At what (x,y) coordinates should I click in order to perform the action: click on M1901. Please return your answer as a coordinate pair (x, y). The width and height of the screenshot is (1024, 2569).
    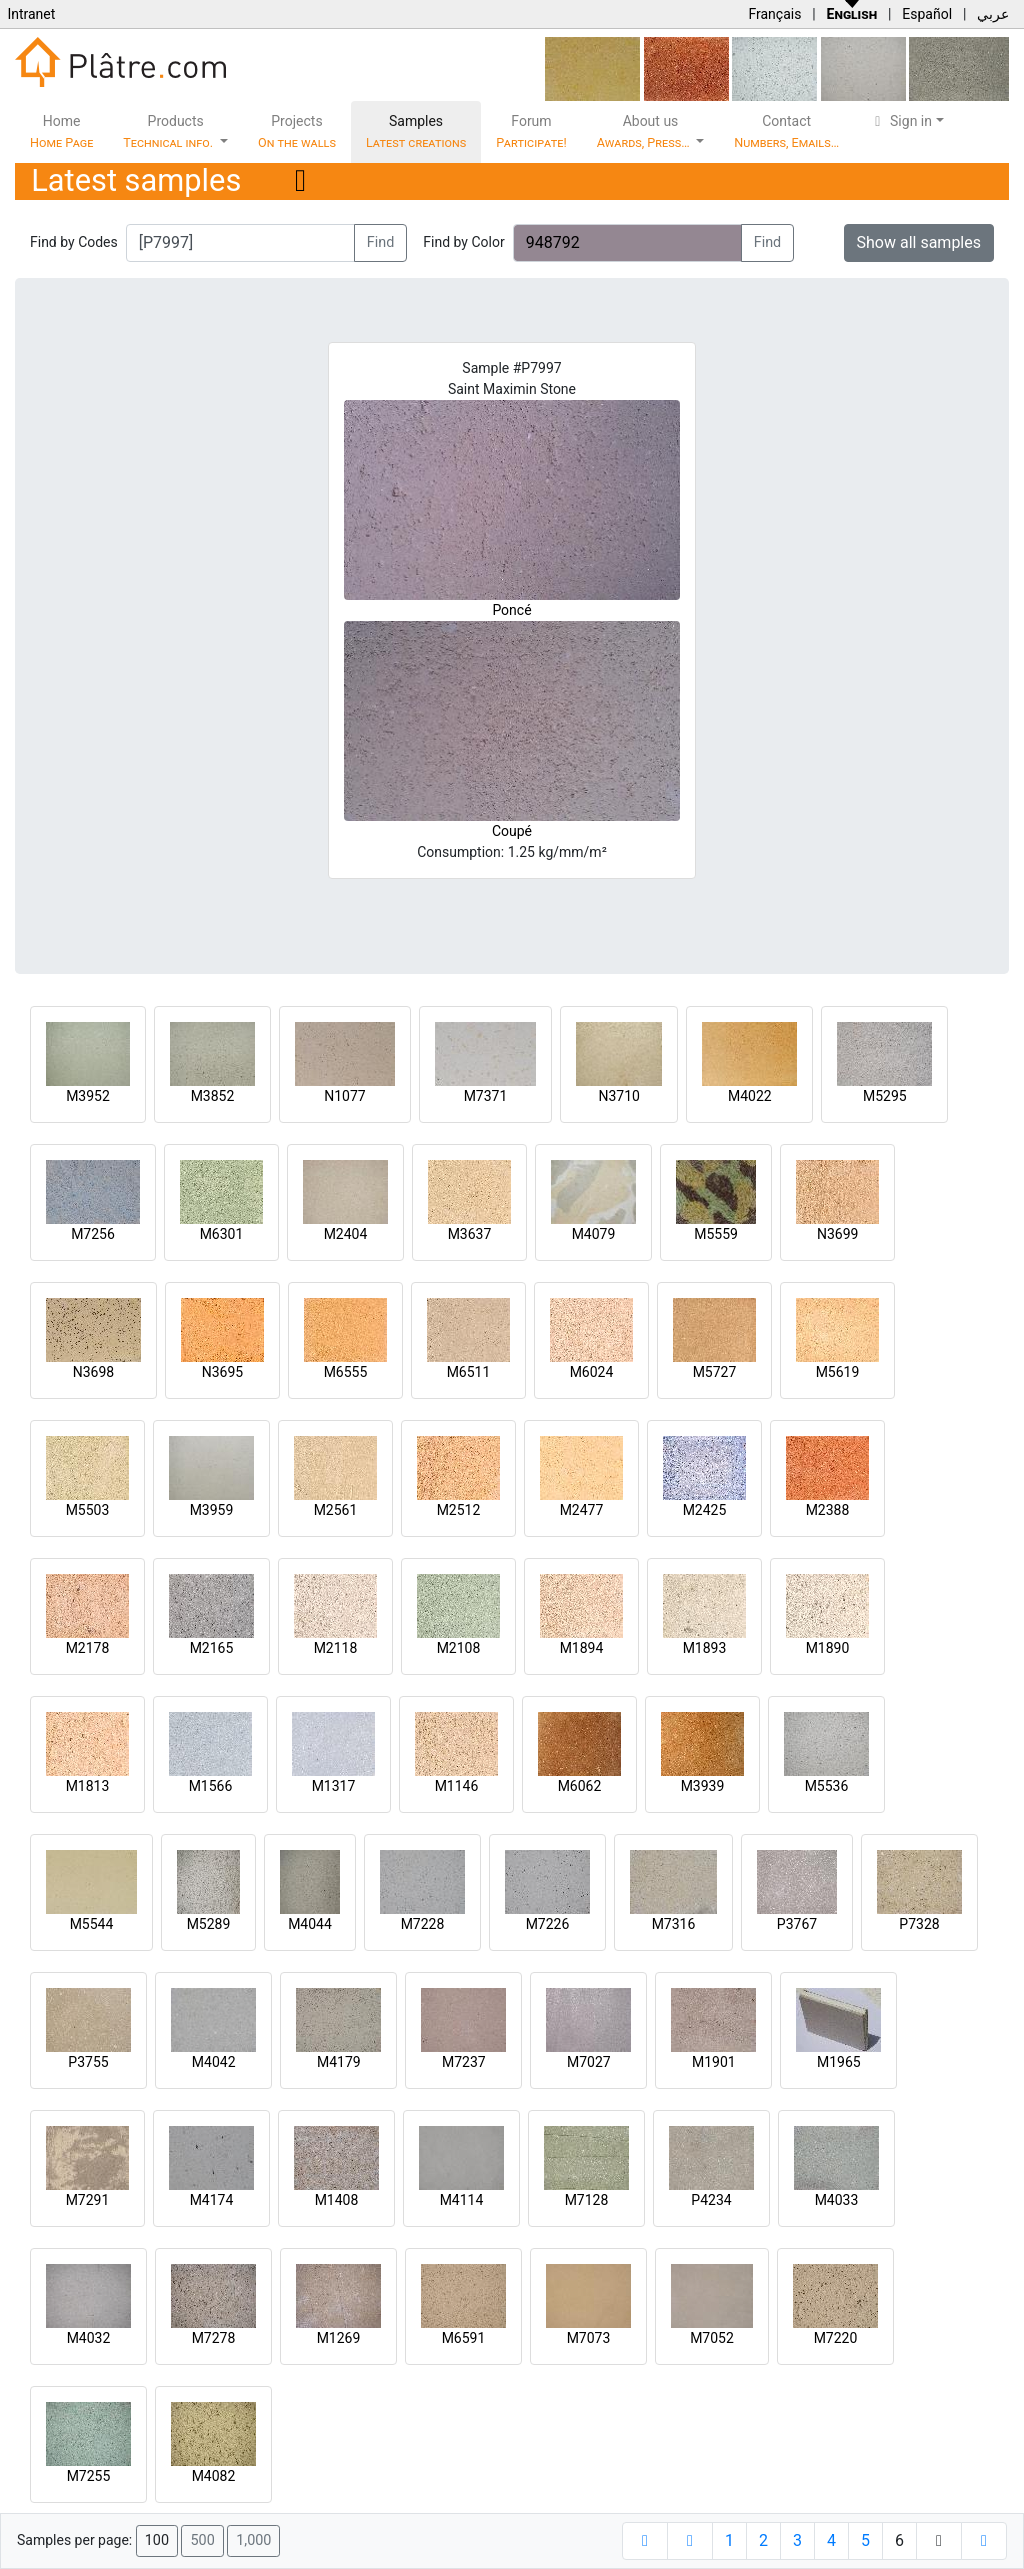
    Looking at the image, I should click on (714, 2062).